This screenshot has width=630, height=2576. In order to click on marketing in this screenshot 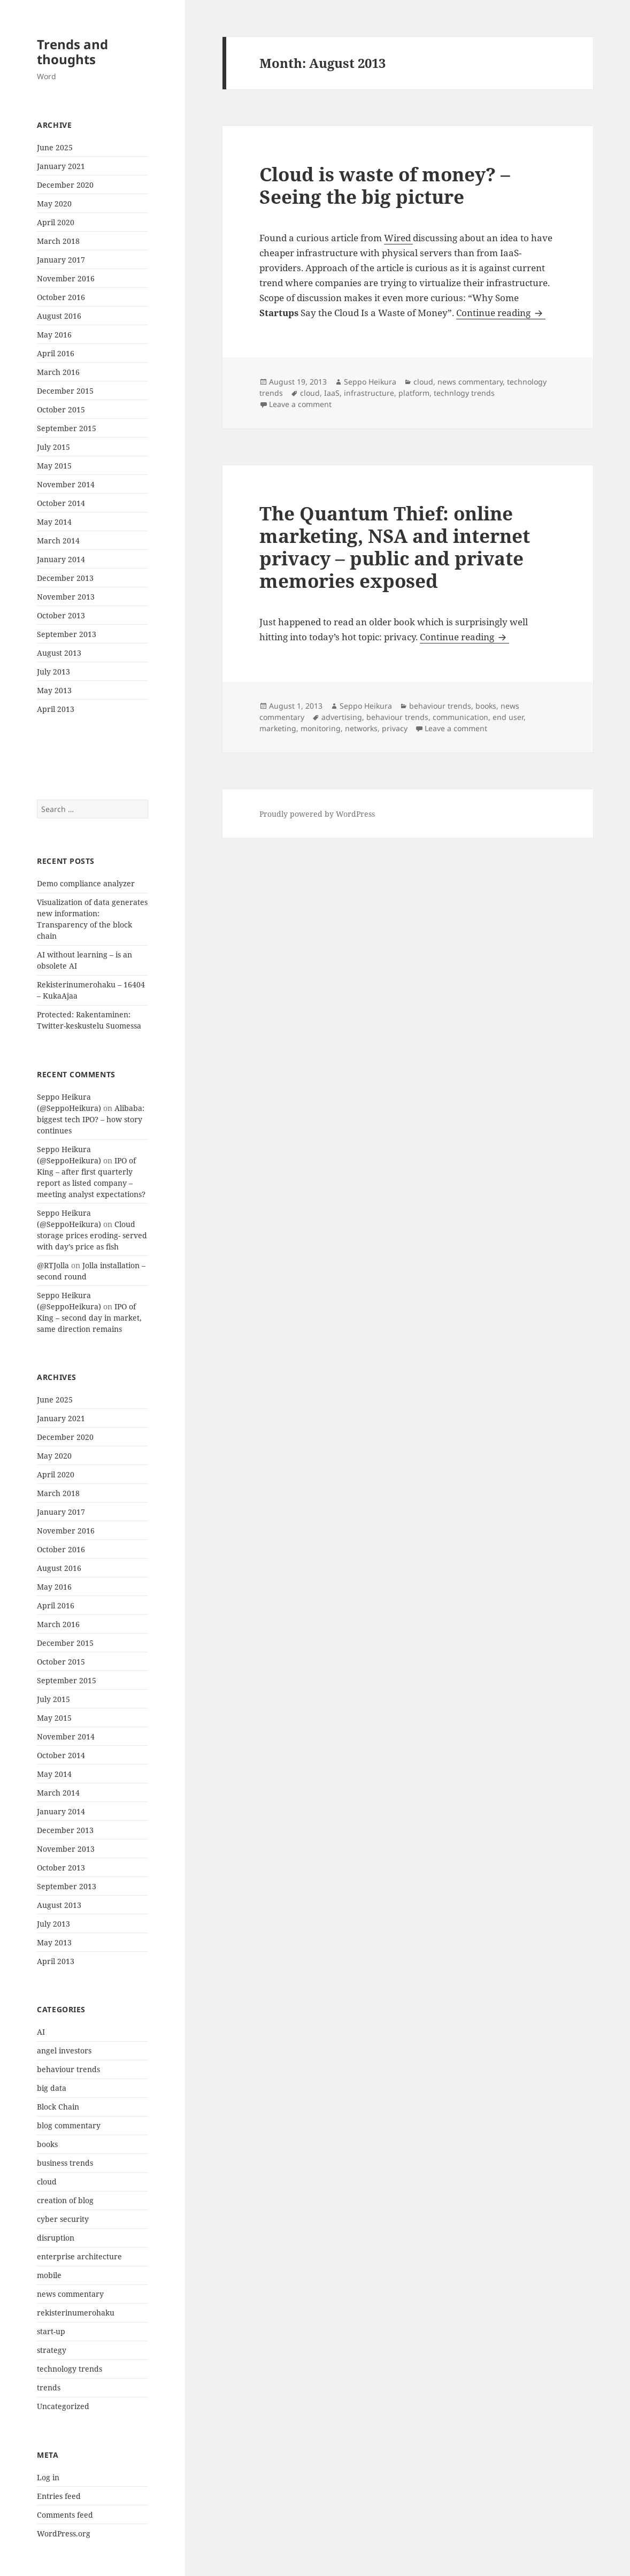, I will do `click(277, 728)`.